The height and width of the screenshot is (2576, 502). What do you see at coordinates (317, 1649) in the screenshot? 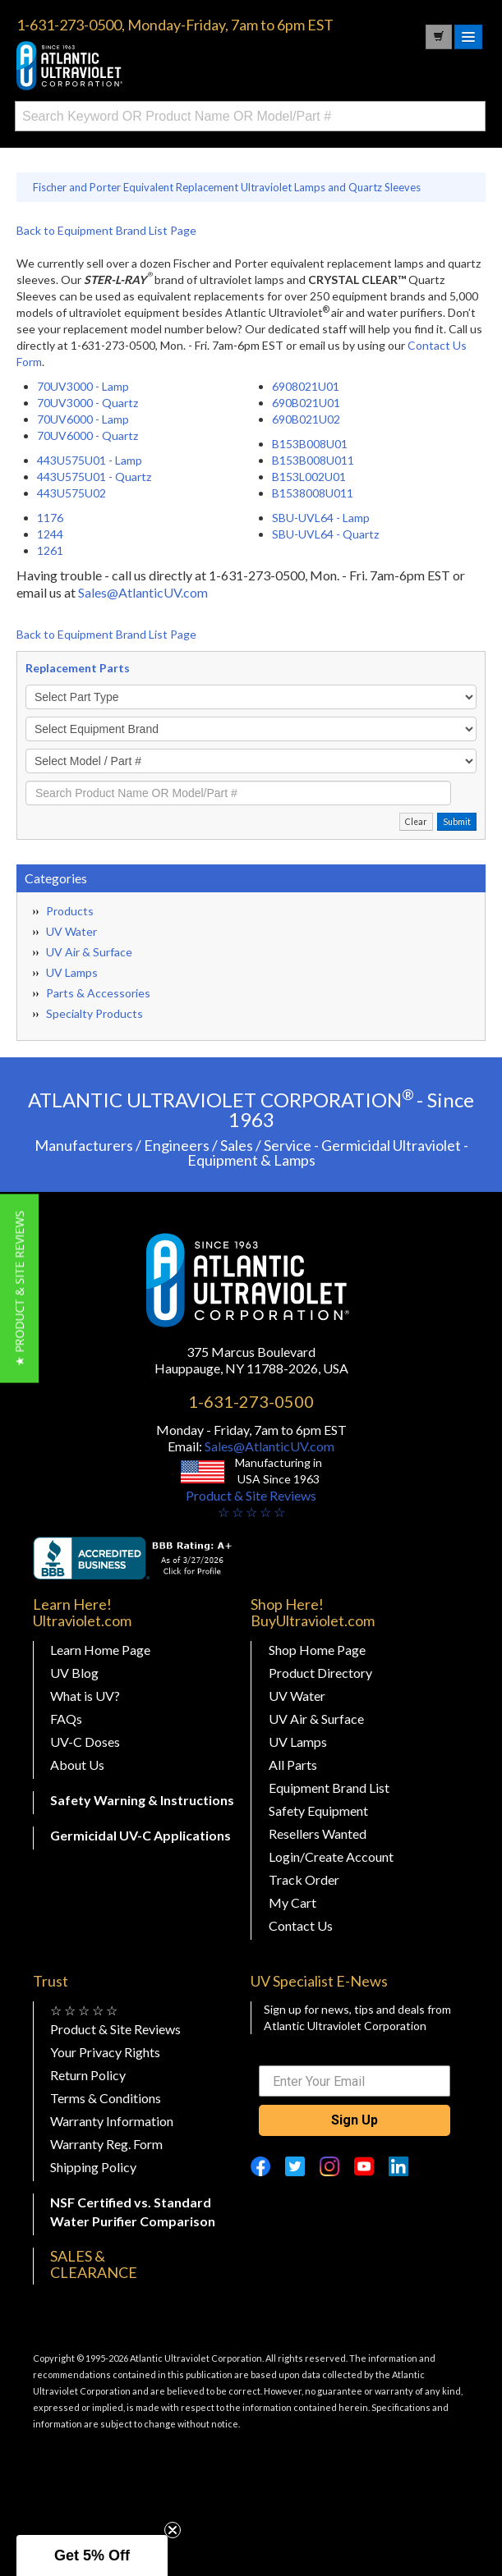
I see `Shop Home Page` at bounding box center [317, 1649].